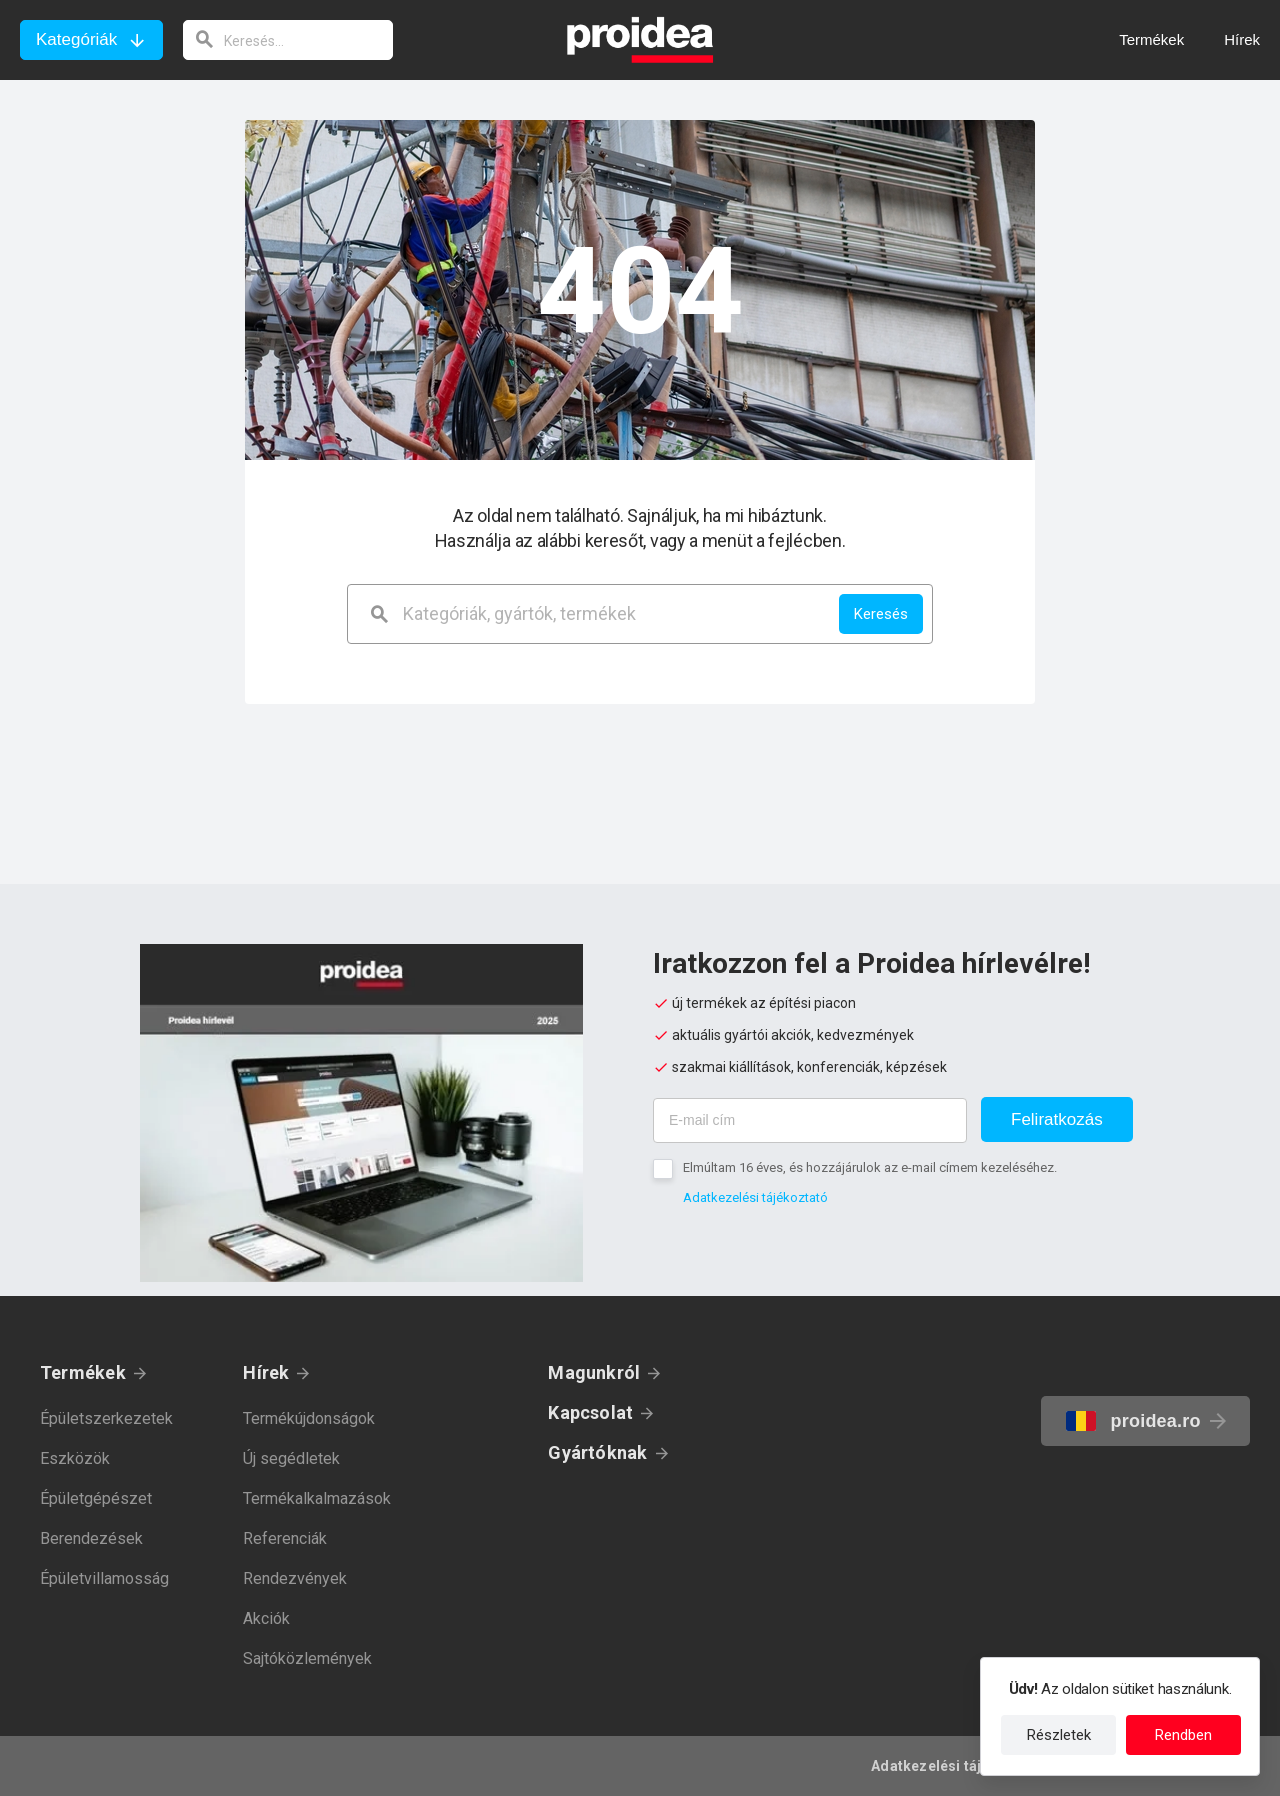 This screenshot has width=1280, height=1796. What do you see at coordinates (106, 1418) in the screenshot?
I see `Épületszerkezetek` at bounding box center [106, 1418].